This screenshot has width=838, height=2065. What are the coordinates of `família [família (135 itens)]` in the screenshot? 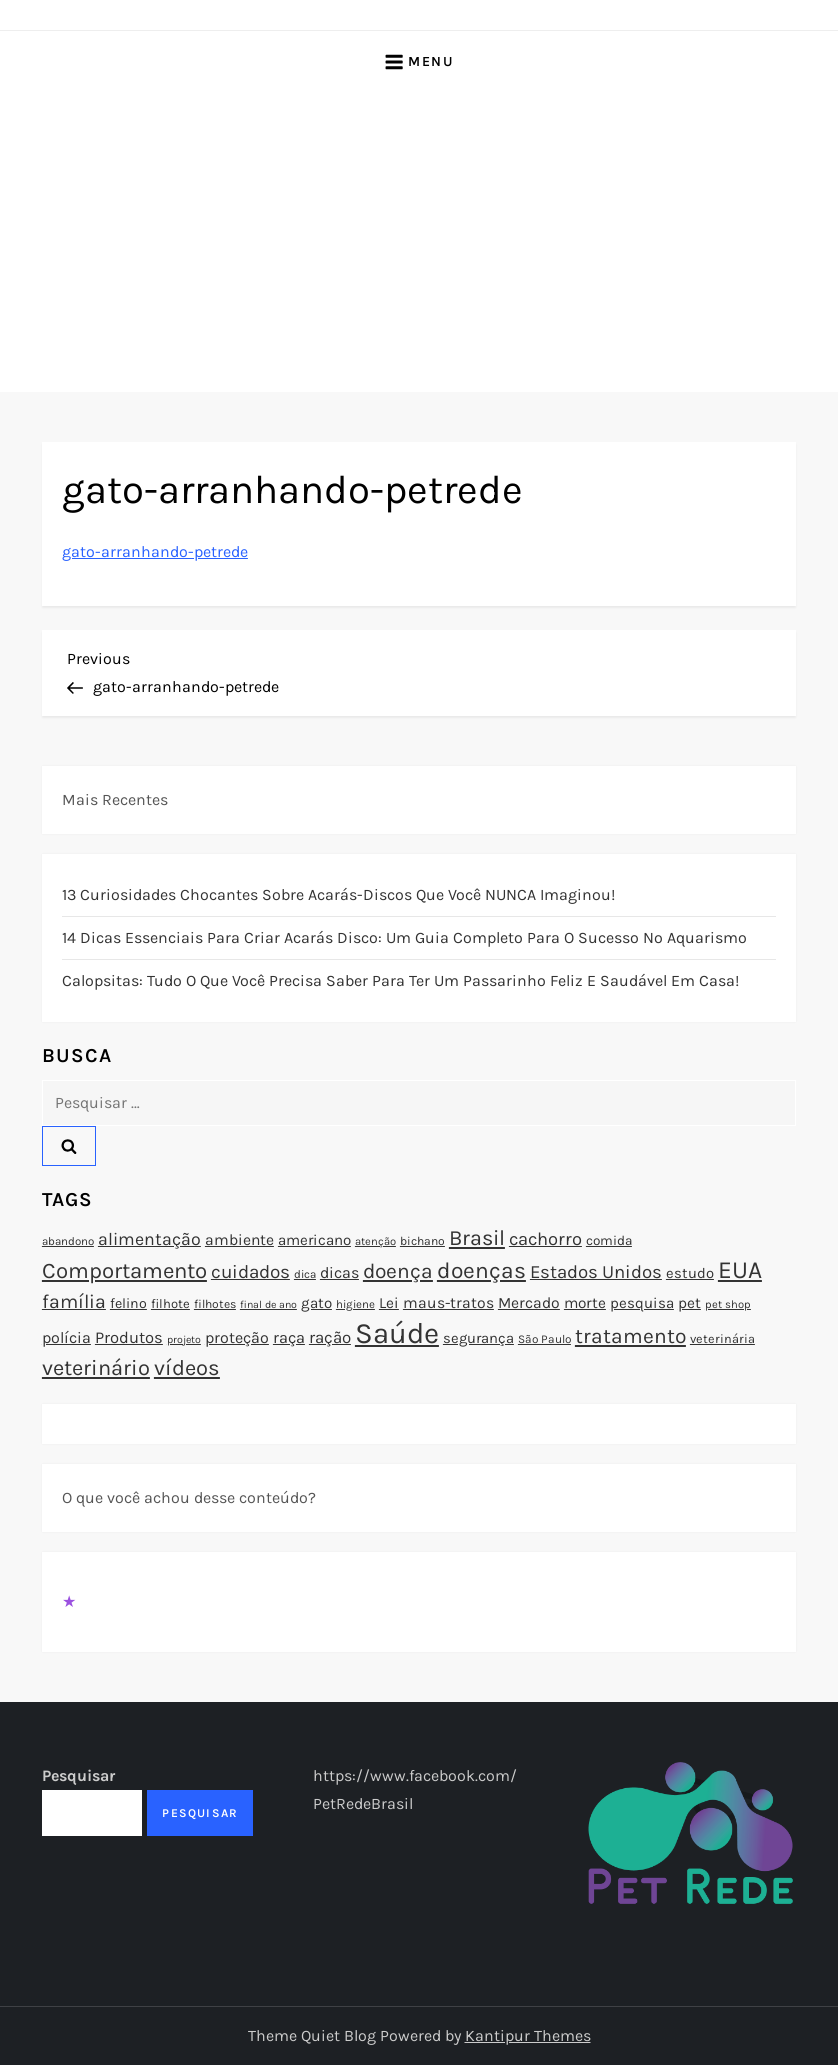 It's located at (74, 1301).